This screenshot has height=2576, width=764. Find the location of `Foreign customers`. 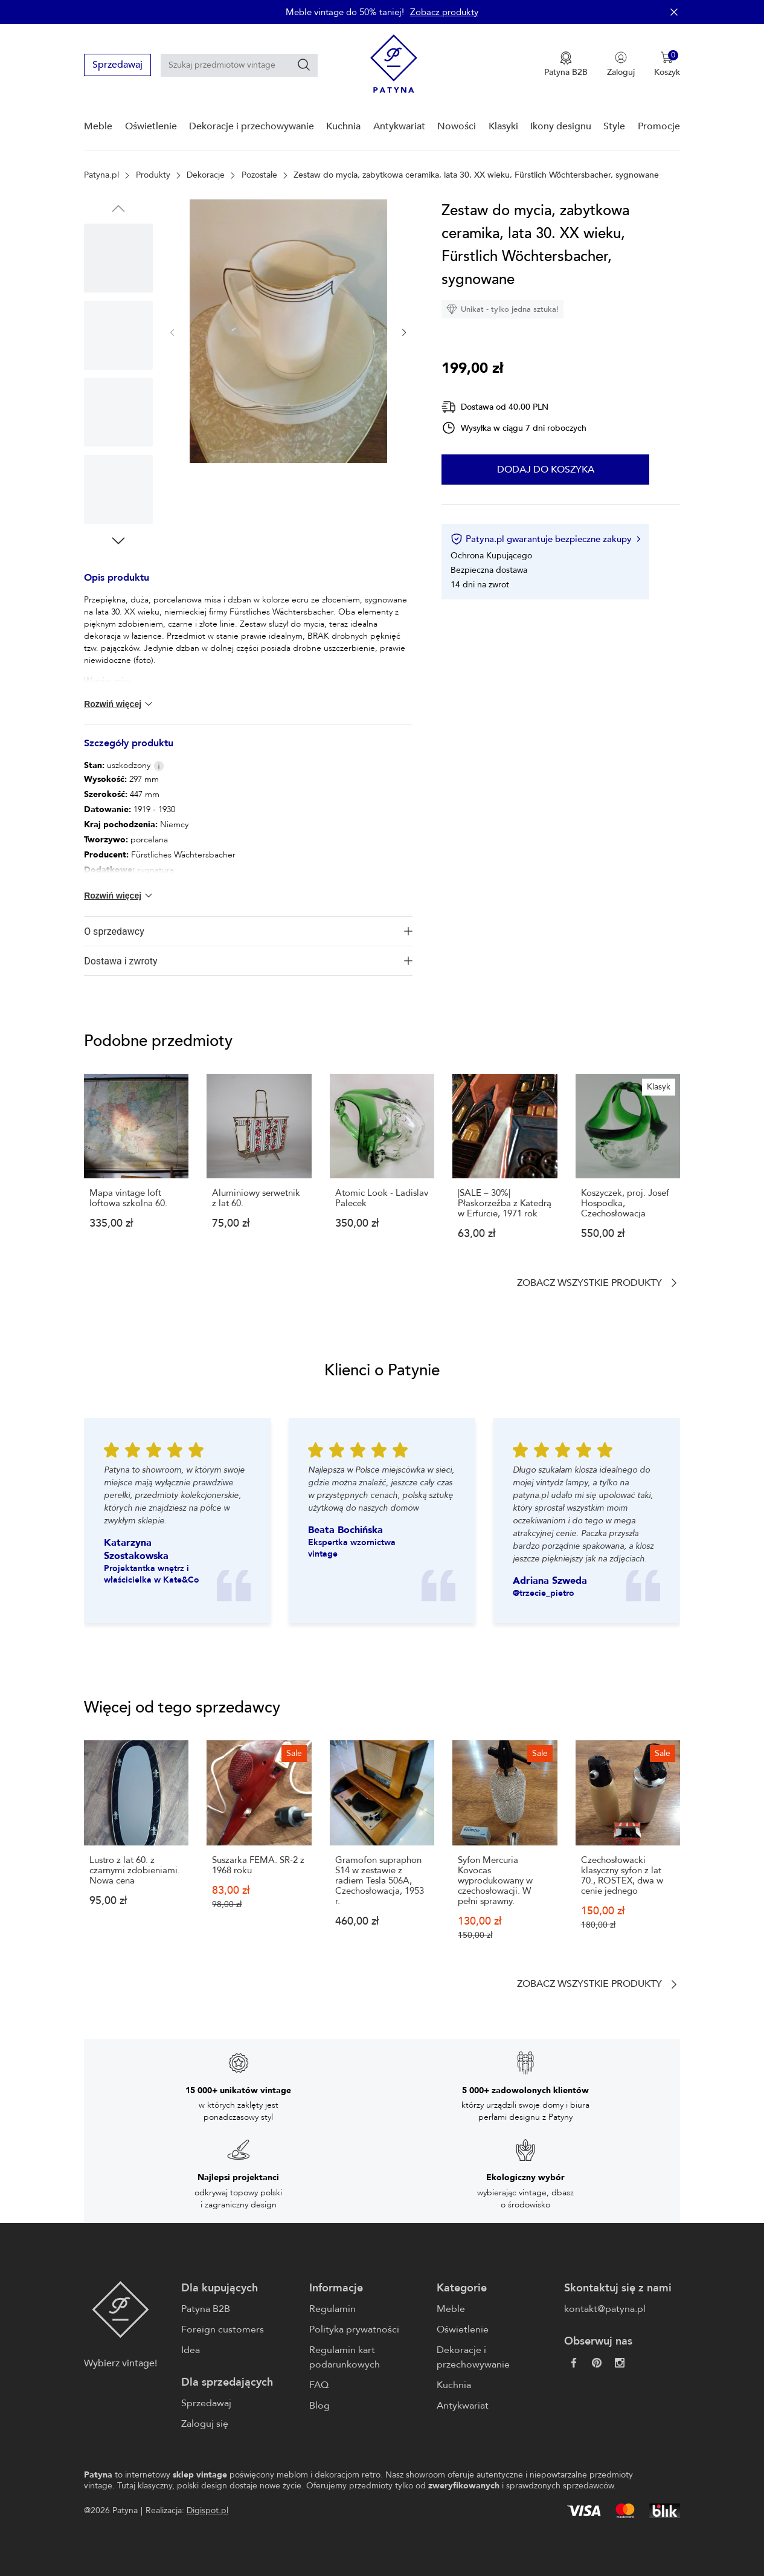

Foreign customers is located at coordinates (222, 2329).